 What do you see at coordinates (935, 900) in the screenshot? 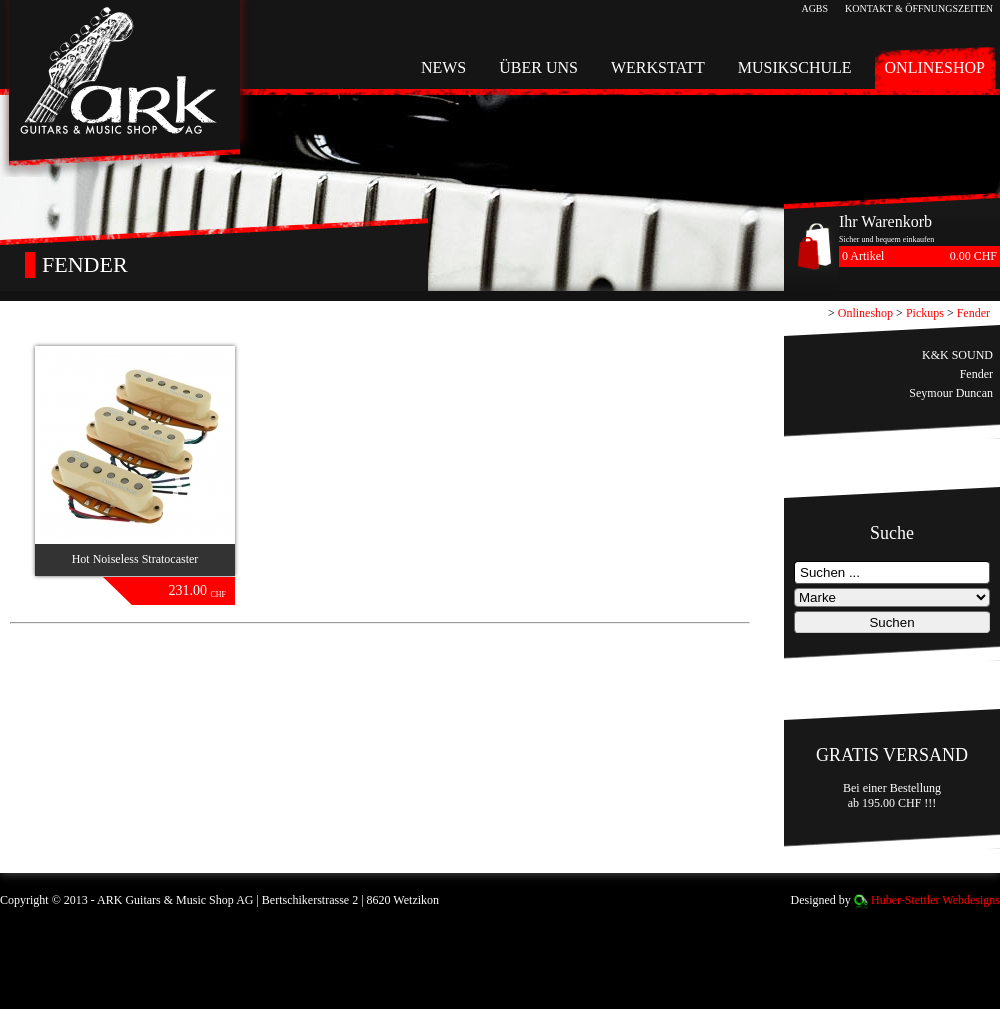
I see `Huber-Stettler Webdesigns` at bounding box center [935, 900].